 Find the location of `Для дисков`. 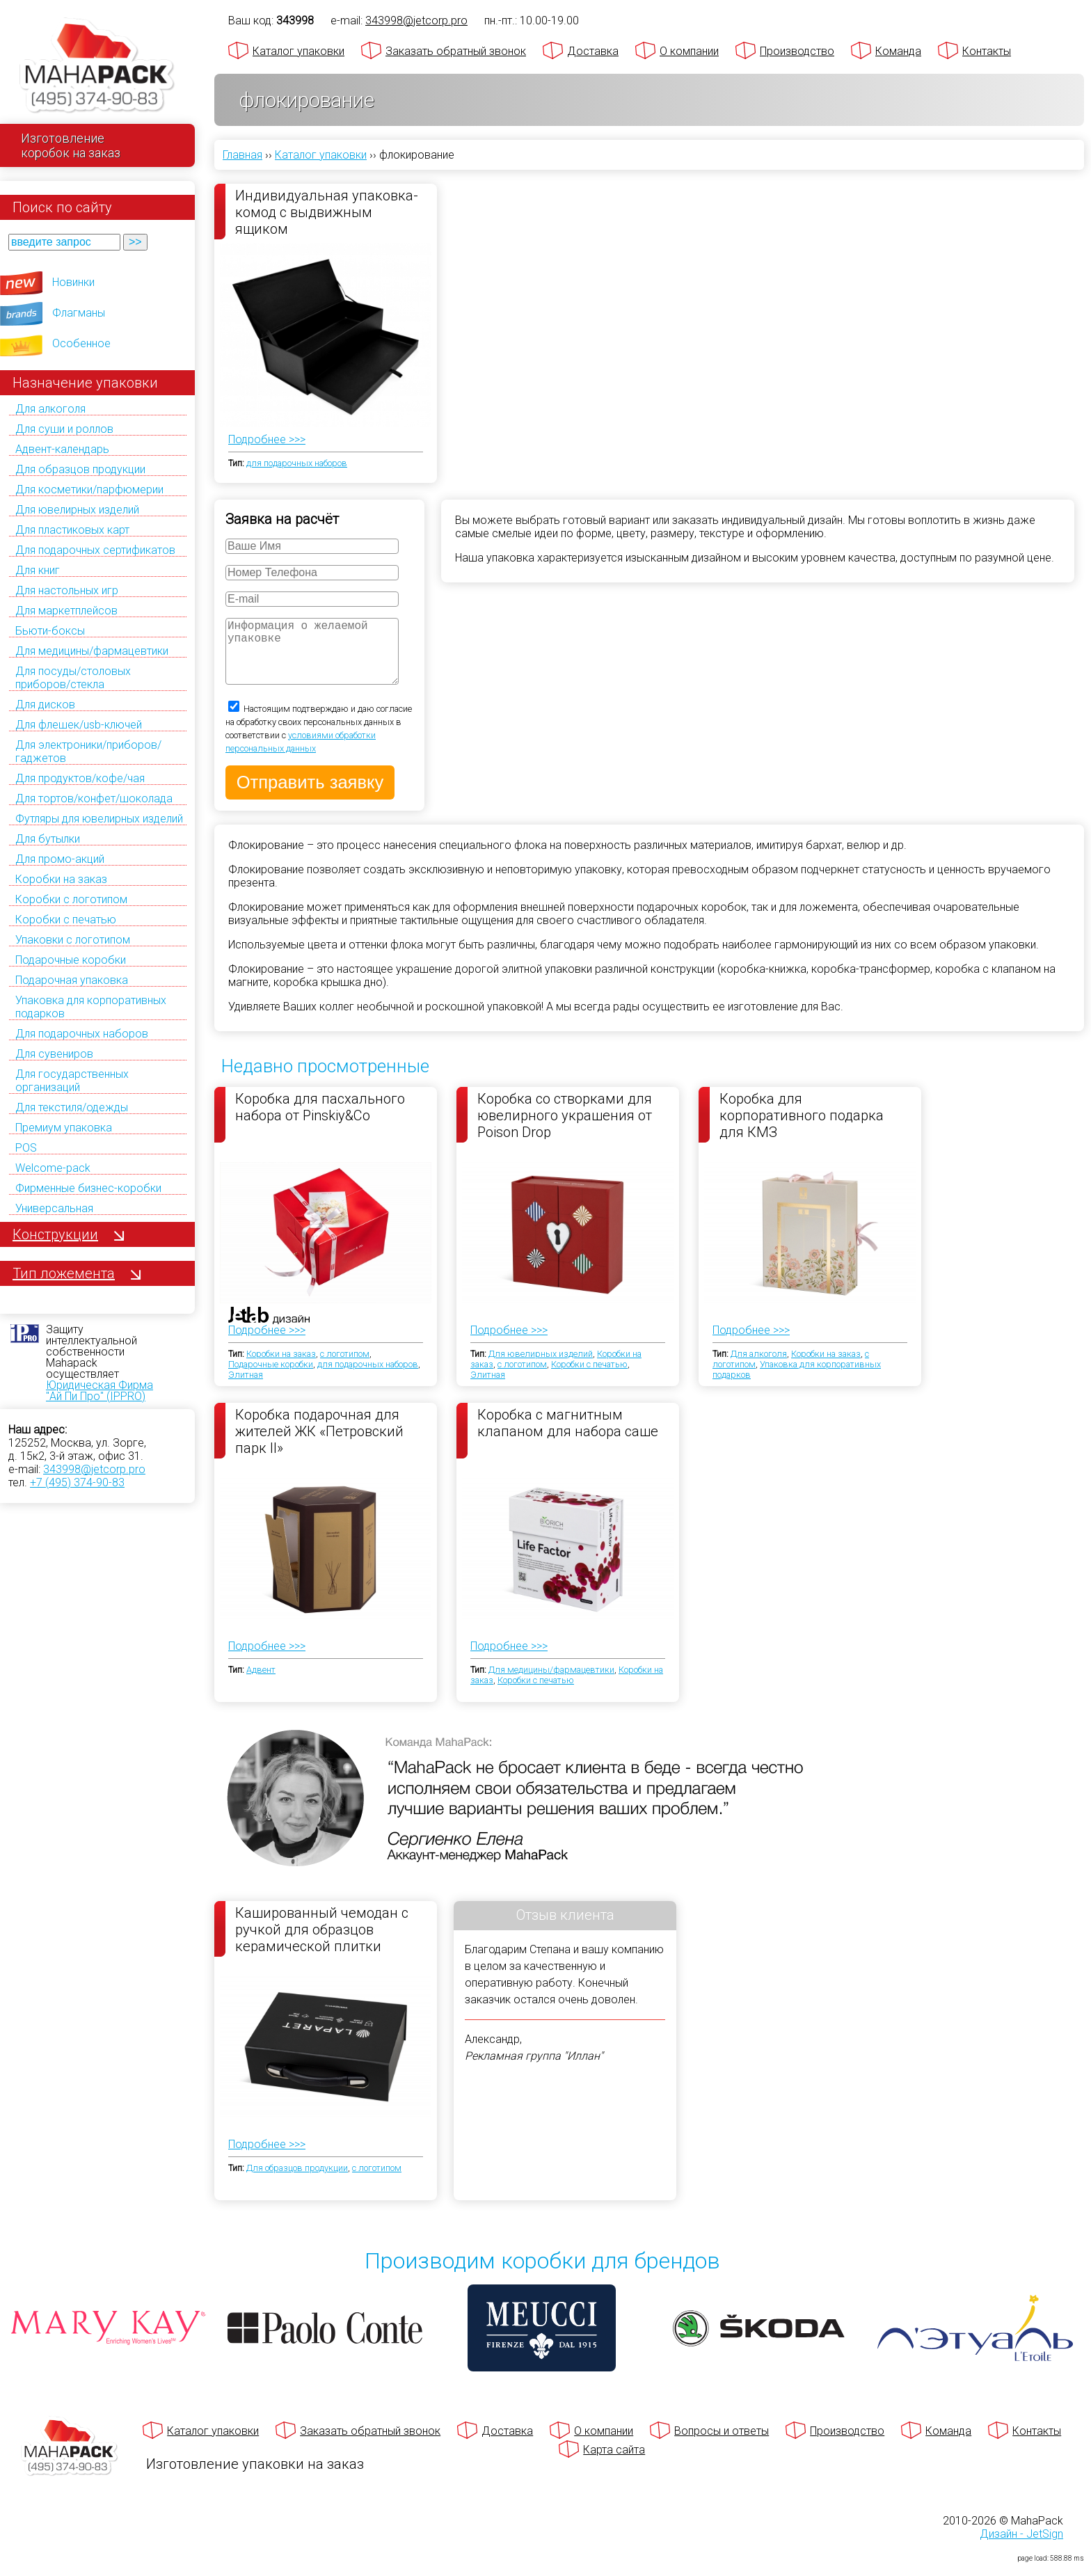

Для дисков is located at coordinates (45, 704).